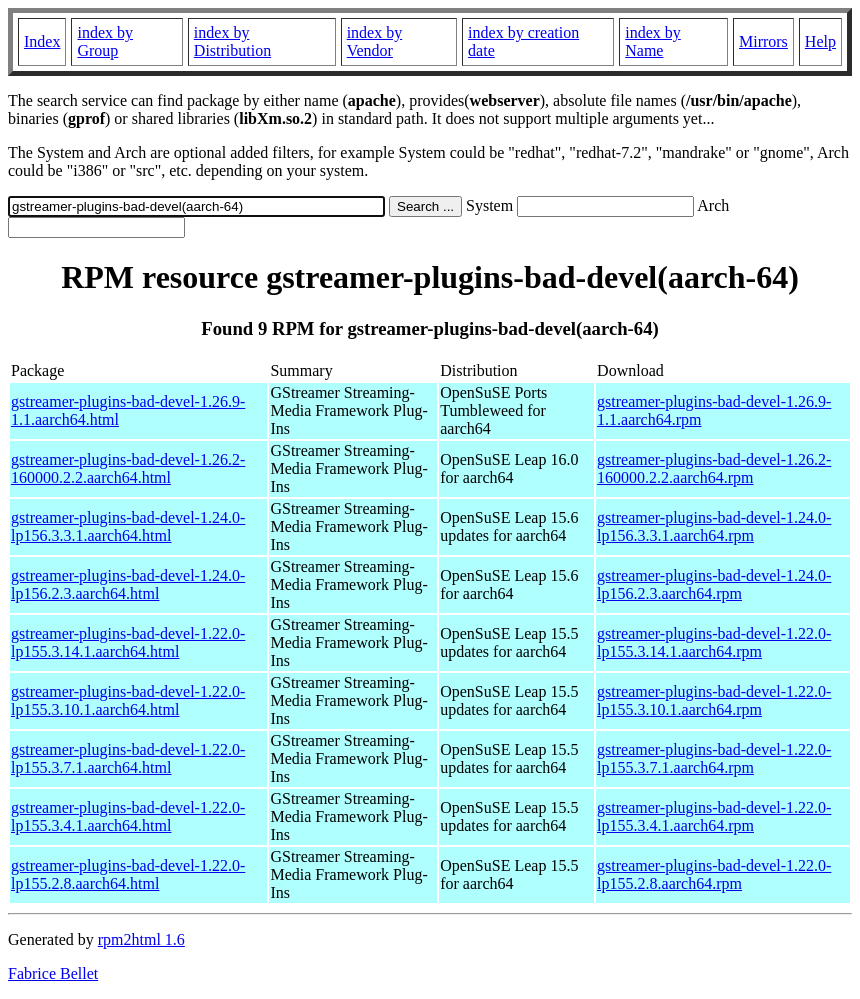  I want to click on gstreamer-plugins-bad-devel-1.22.0-lp155.3.10.1.aarch64.rpm, so click(714, 700).